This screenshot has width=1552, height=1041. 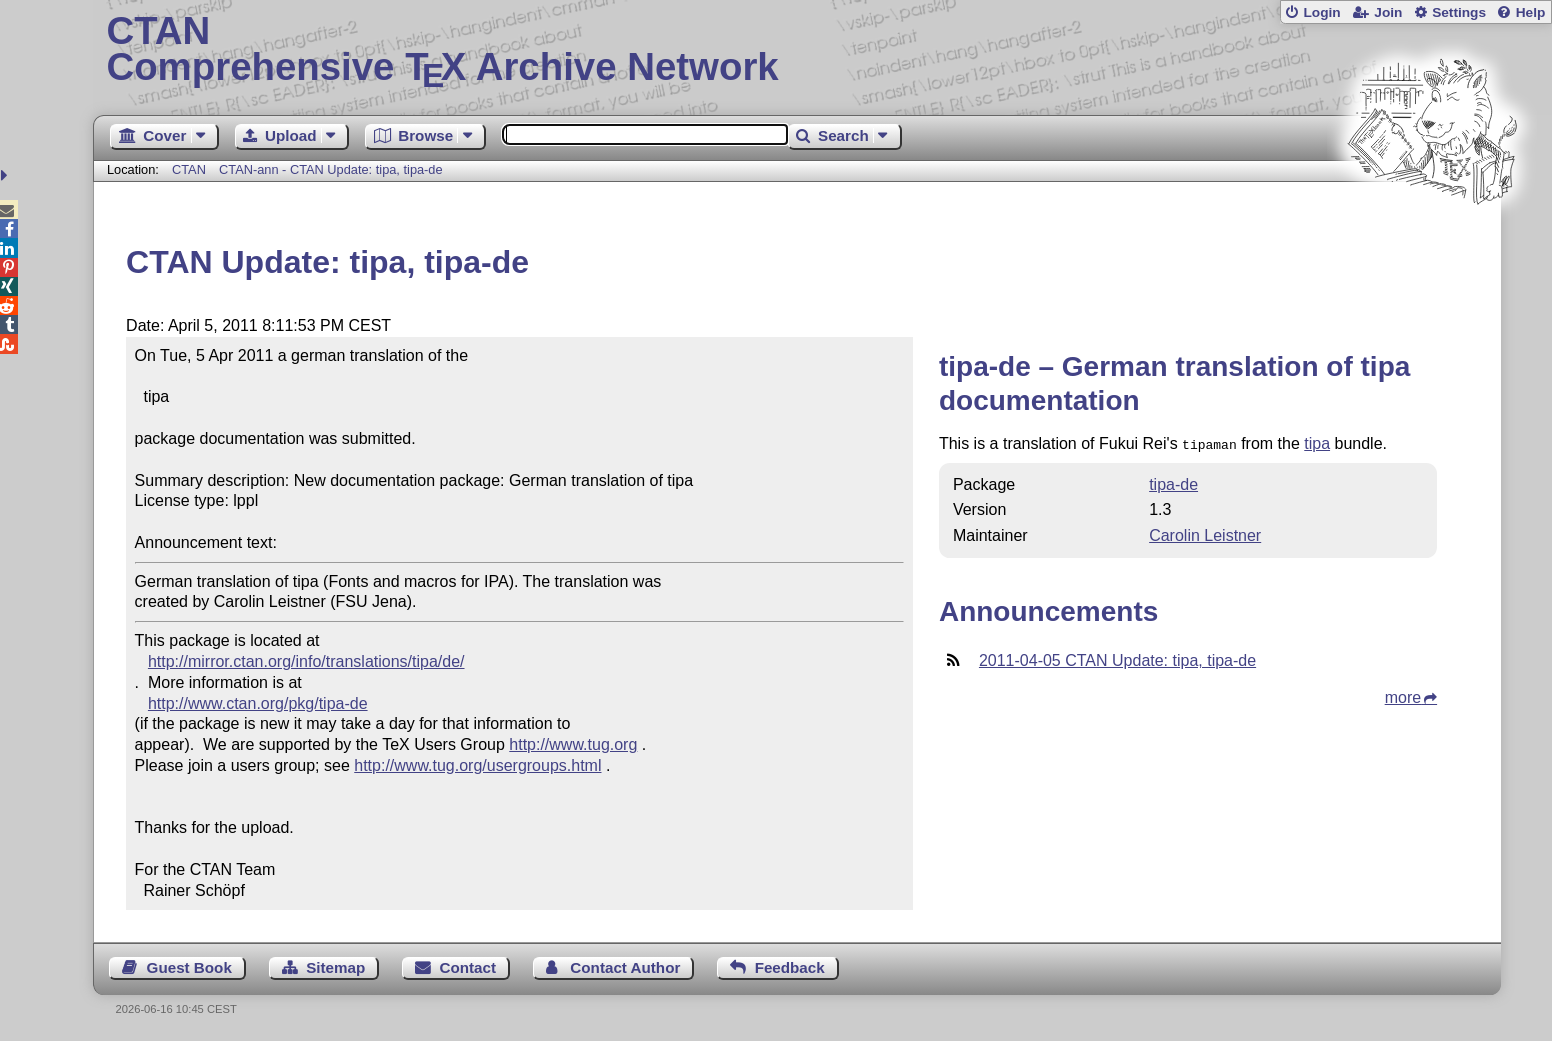 I want to click on 2011-04-05 CTAN Update: tipa, tipa-de, so click(x=1117, y=658).